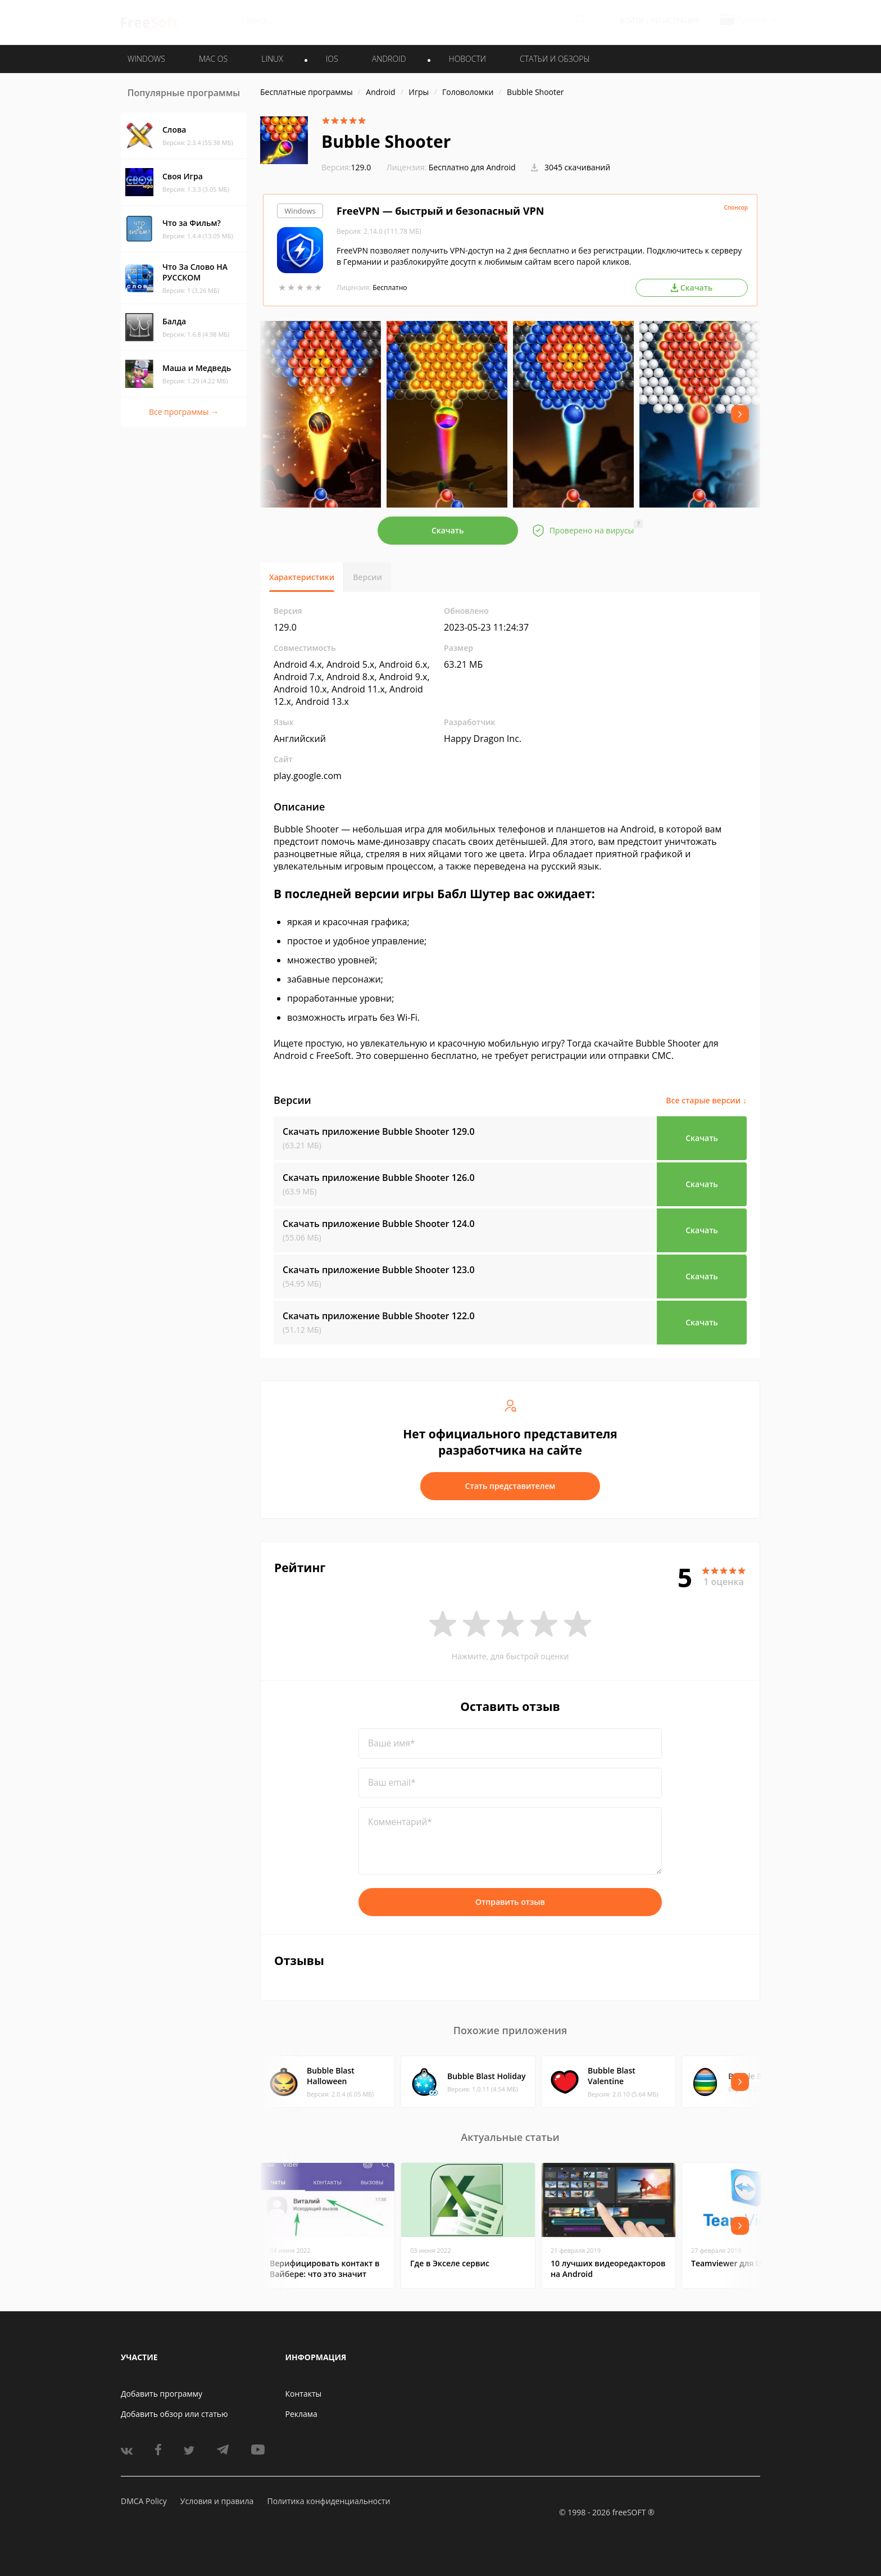 The width and height of the screenshot is (881, 2576). What do you see at coordinates (510, 1901) in the screenshot?
I see `Отправить отзыв` at bounding box center [510, 1901].